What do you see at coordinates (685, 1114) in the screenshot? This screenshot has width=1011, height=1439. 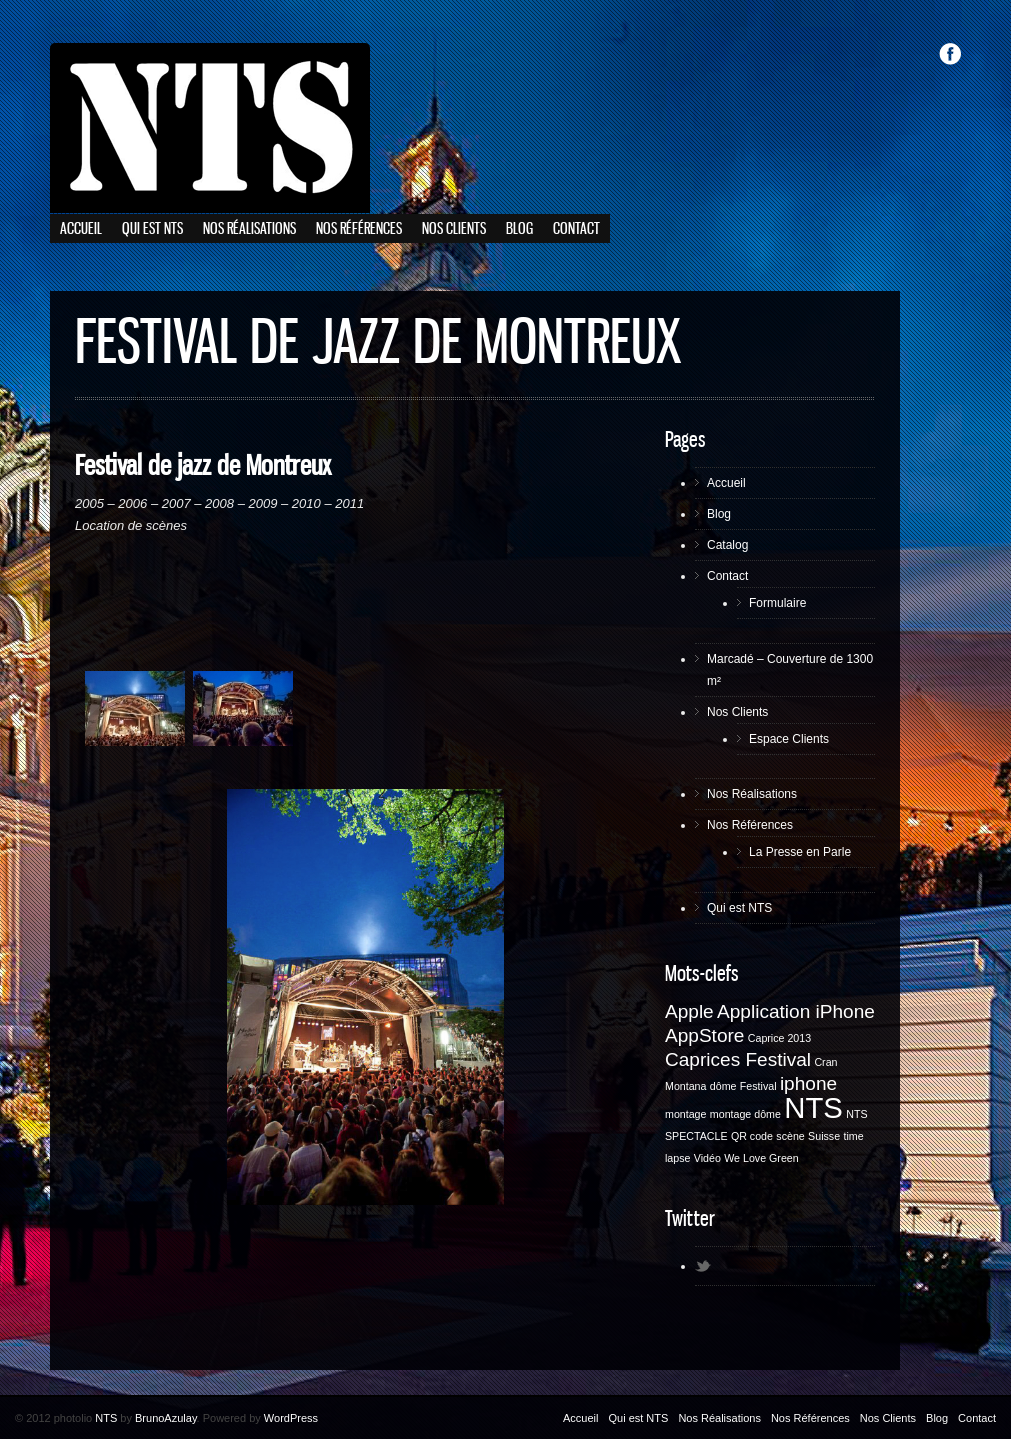 I see `montage` at bounding box center [685, 1114].